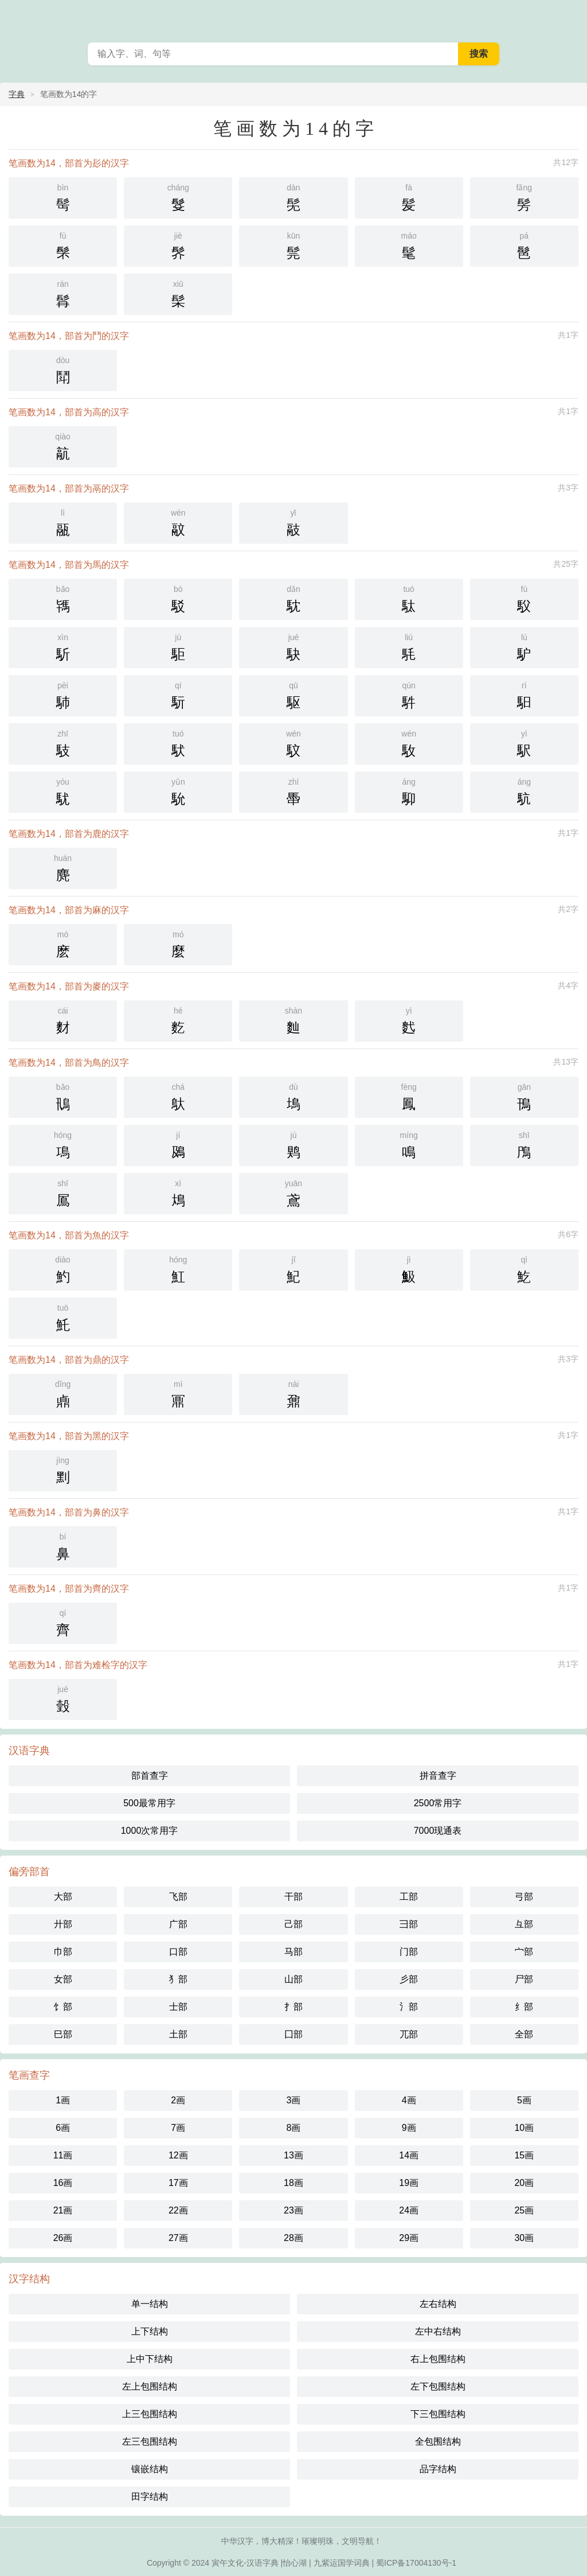  Describe the element at coordinates (524, 2238) in the screenshot. I see `30画` at that location.